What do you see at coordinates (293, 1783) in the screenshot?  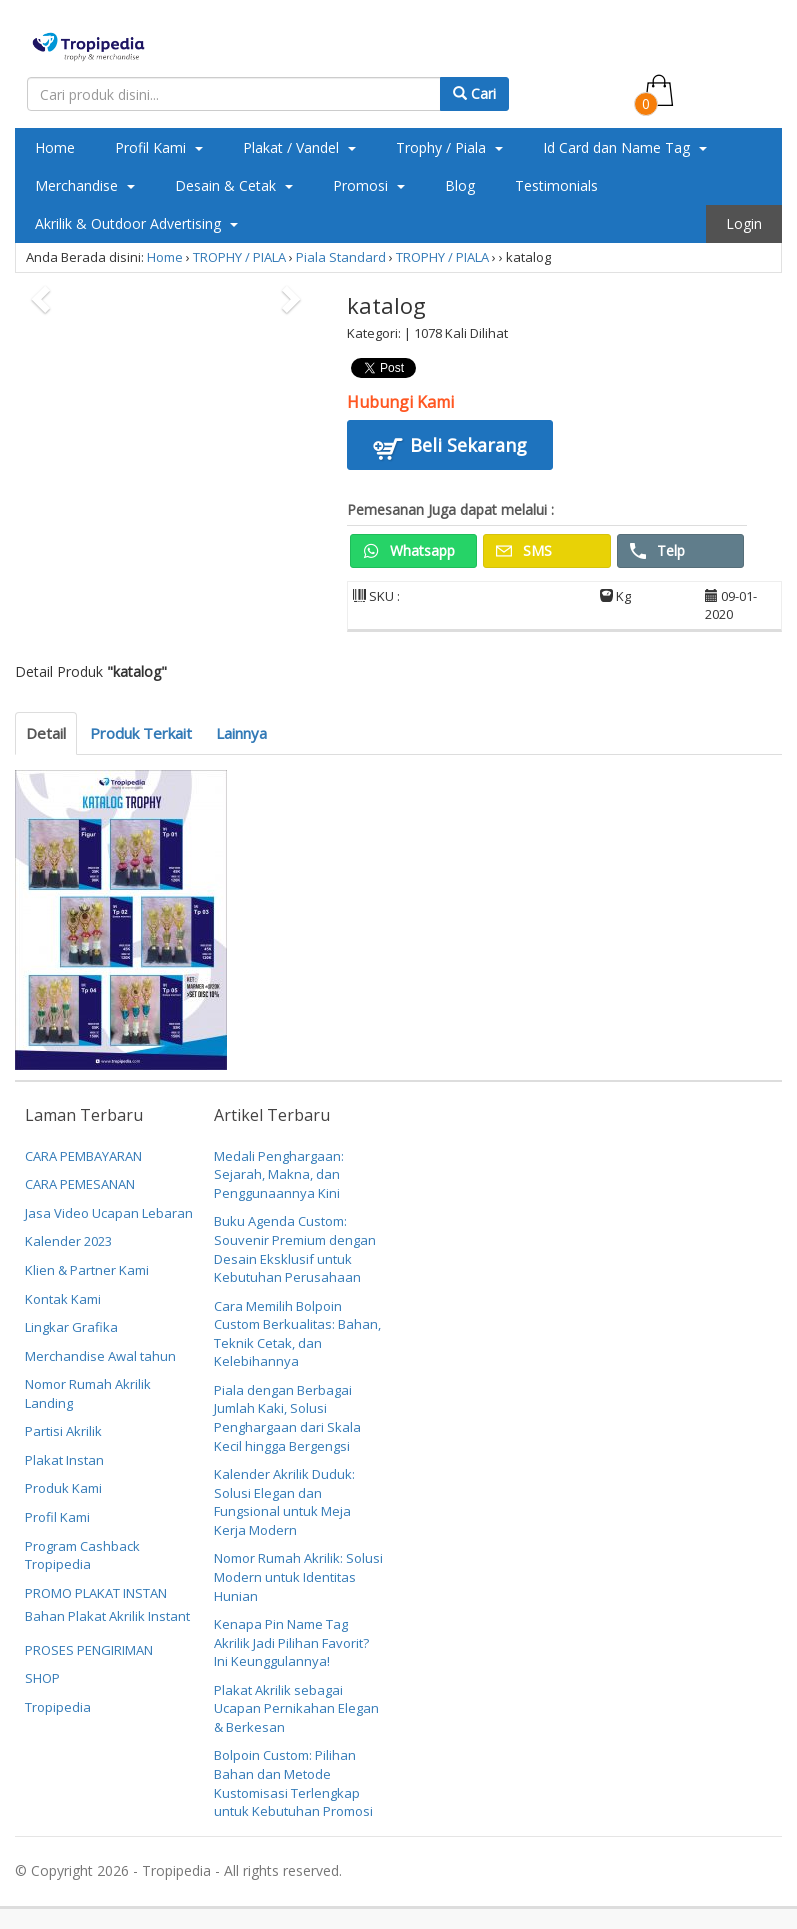 I see `Bolpoin Custom: Pilihan Bahan dan Metode Kustomisasi Terlengkap untuk Kebutuhan Promosi` at bounding box center [293, 1783].